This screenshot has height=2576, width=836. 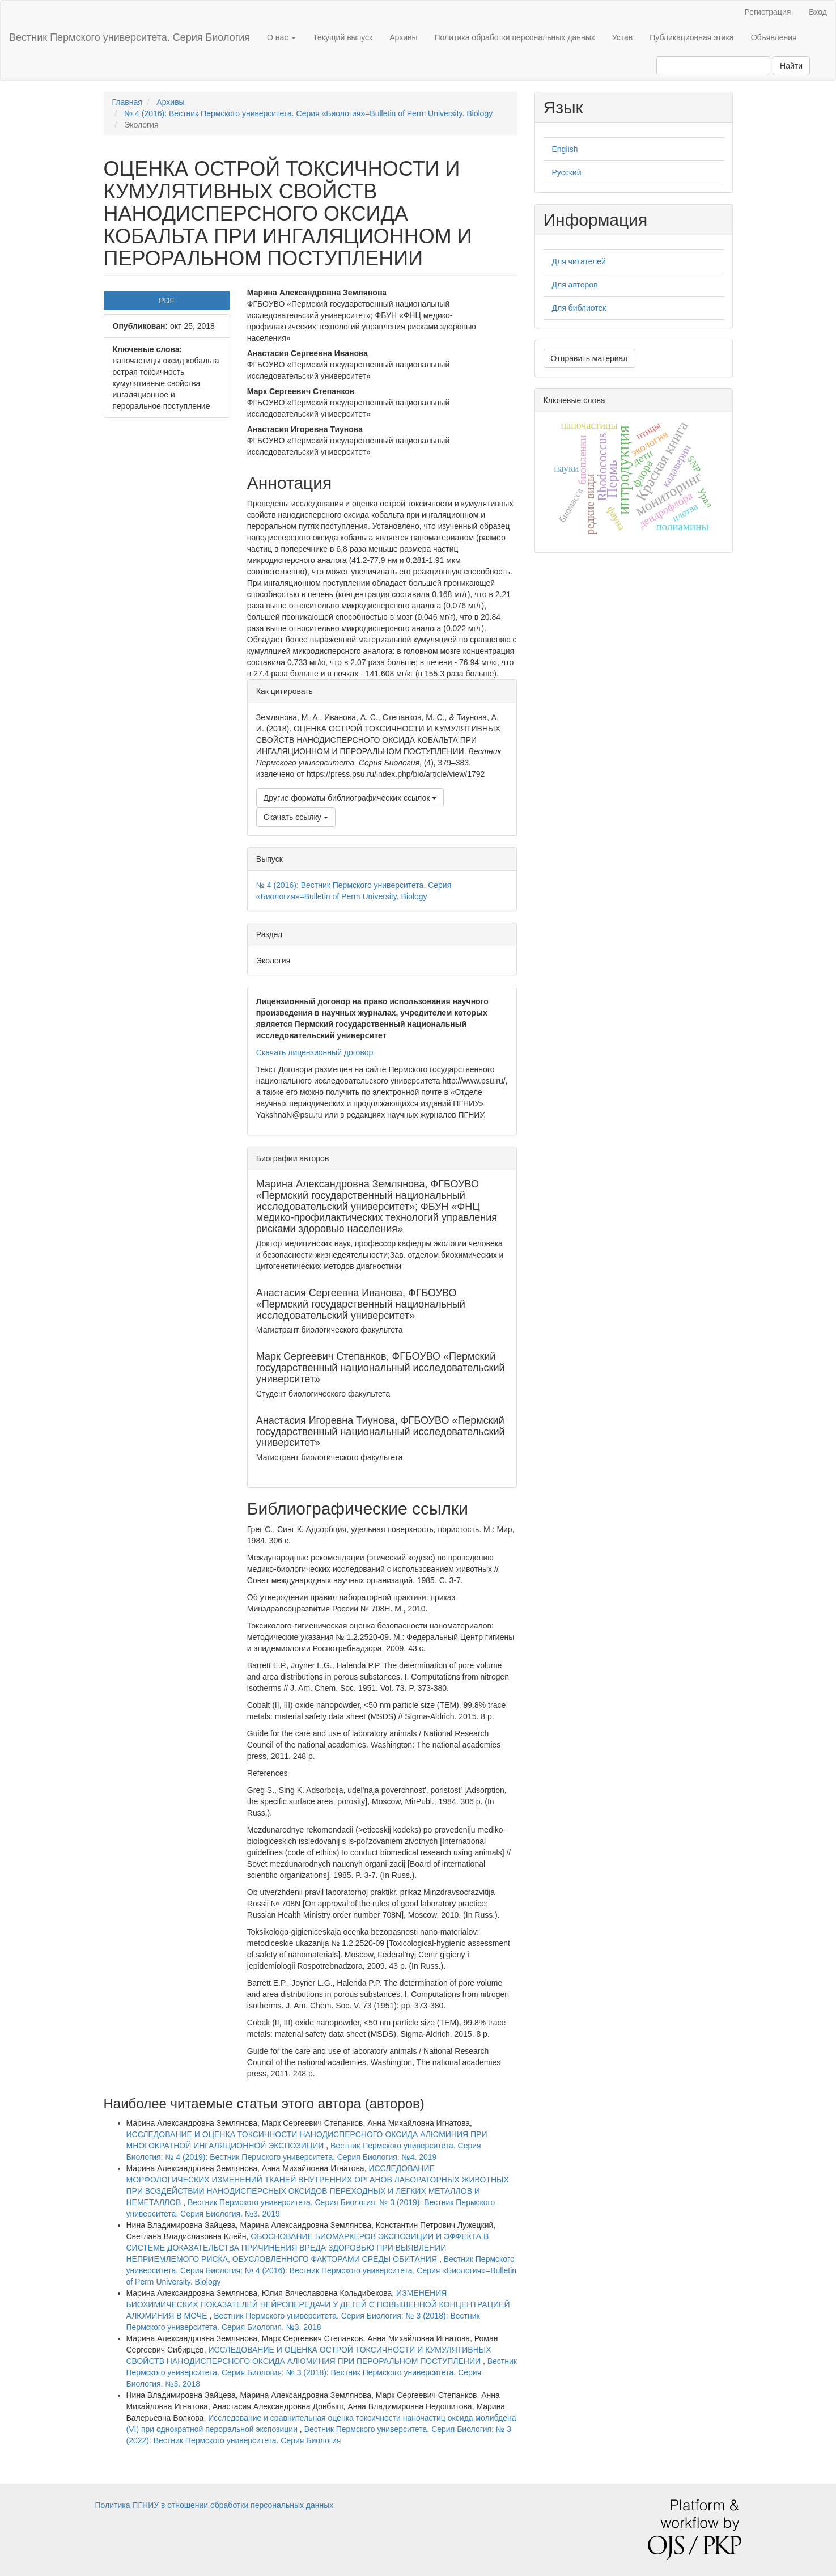 What do you see at coordinates (281, 37) in the screenshot?
I see `О нас [button]` at bounding box center [281, 37].